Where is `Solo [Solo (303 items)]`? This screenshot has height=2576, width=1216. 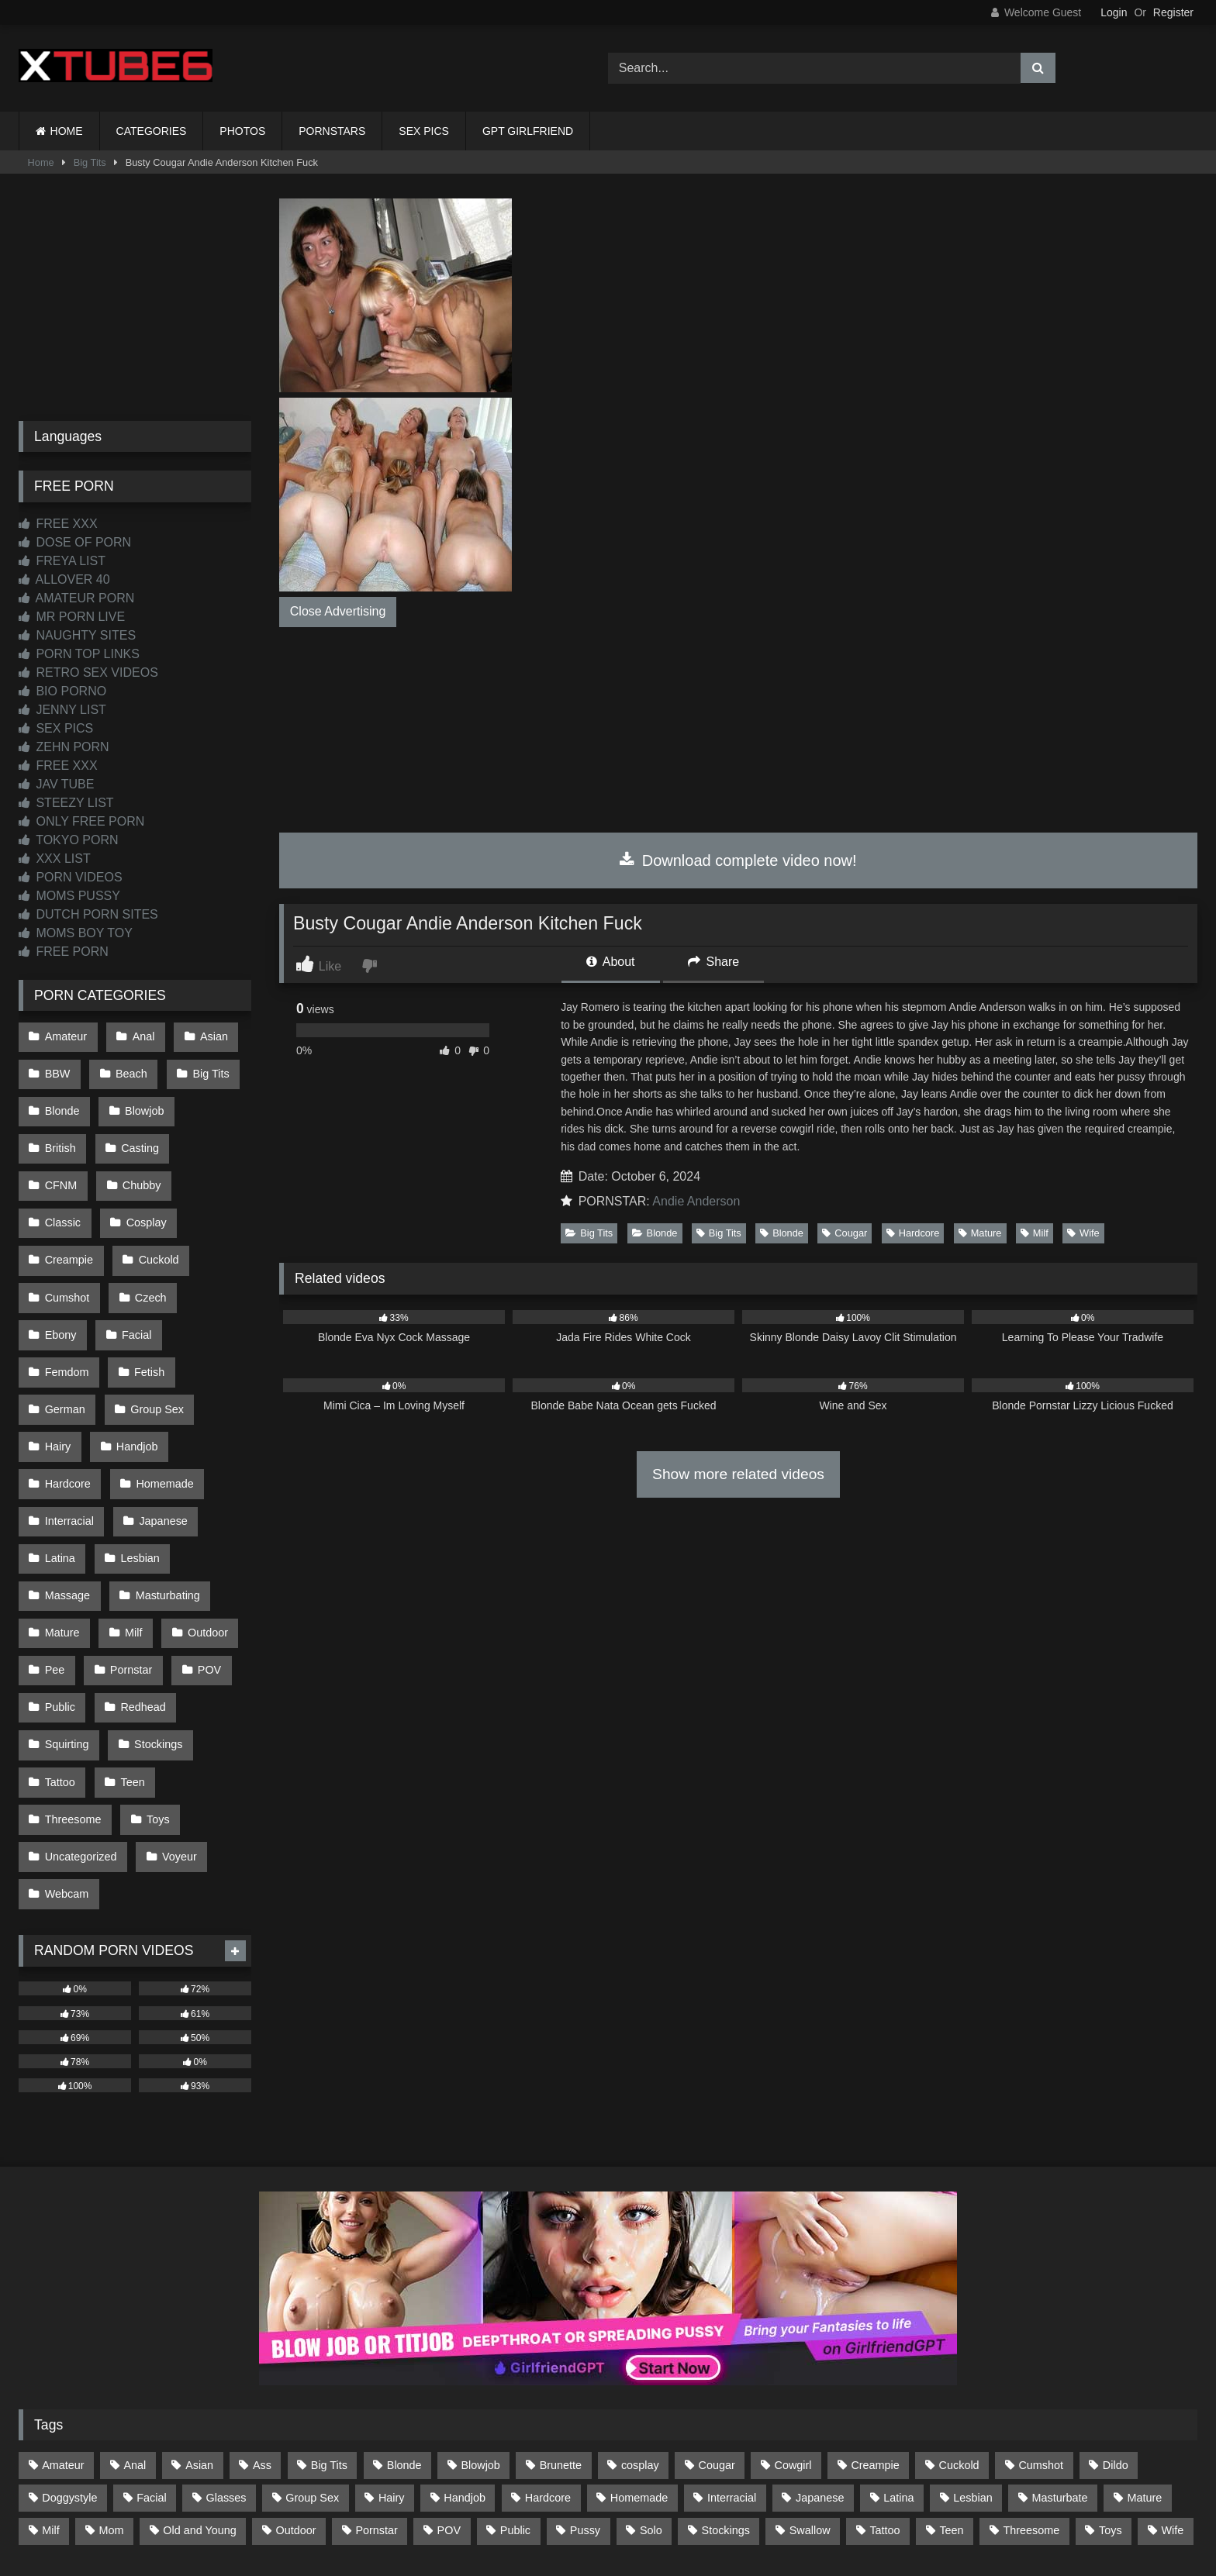 Solo [Solo (303 items)] is located at coordinates (651, 2390).